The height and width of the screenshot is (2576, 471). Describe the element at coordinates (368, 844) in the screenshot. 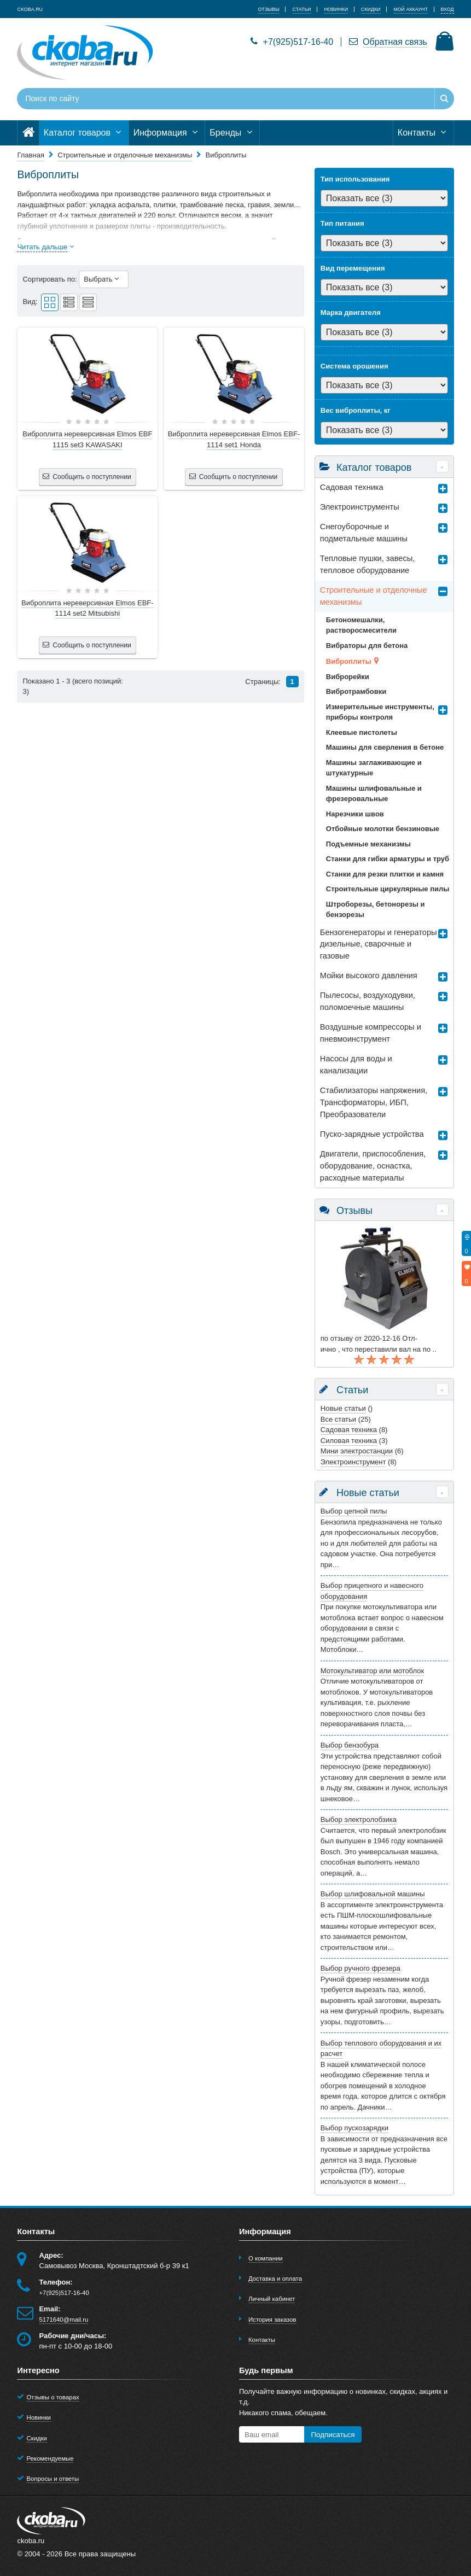

I see `Подъемные механизмы` at that location.